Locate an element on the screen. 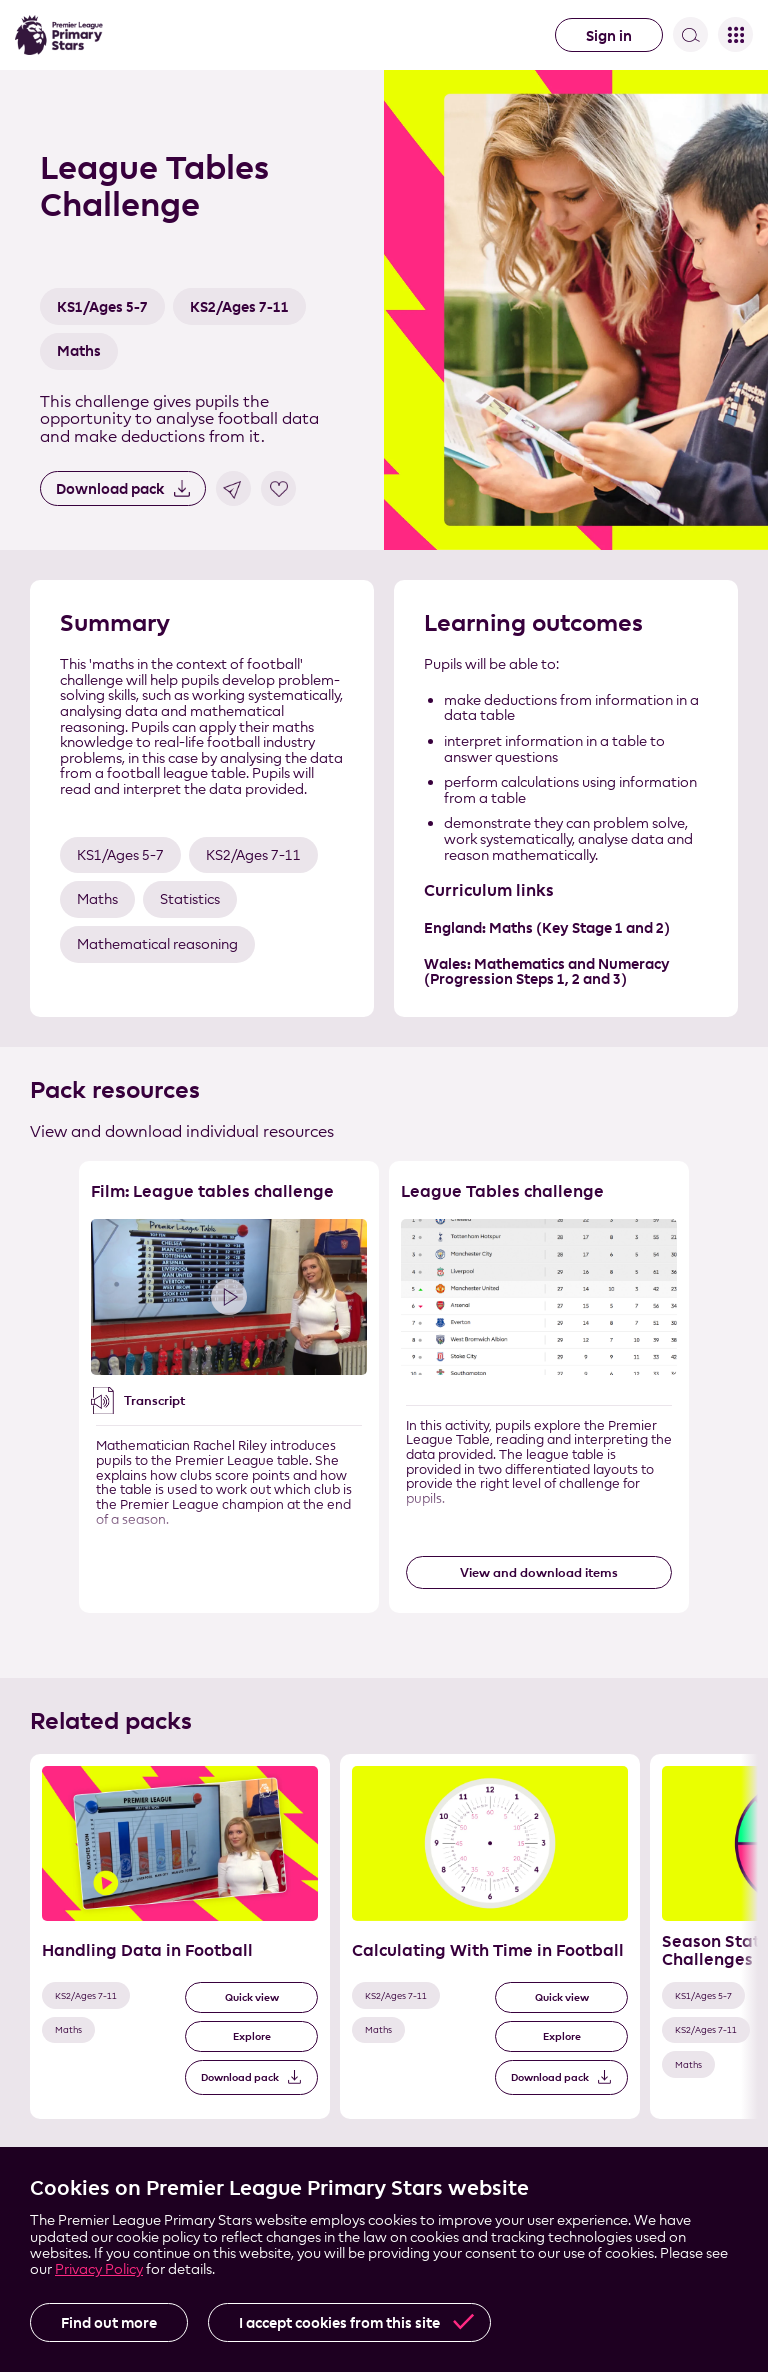 Image resolution: width=768 pixels, height=2372 pixels. Share link is located at coordinates (233, 488).